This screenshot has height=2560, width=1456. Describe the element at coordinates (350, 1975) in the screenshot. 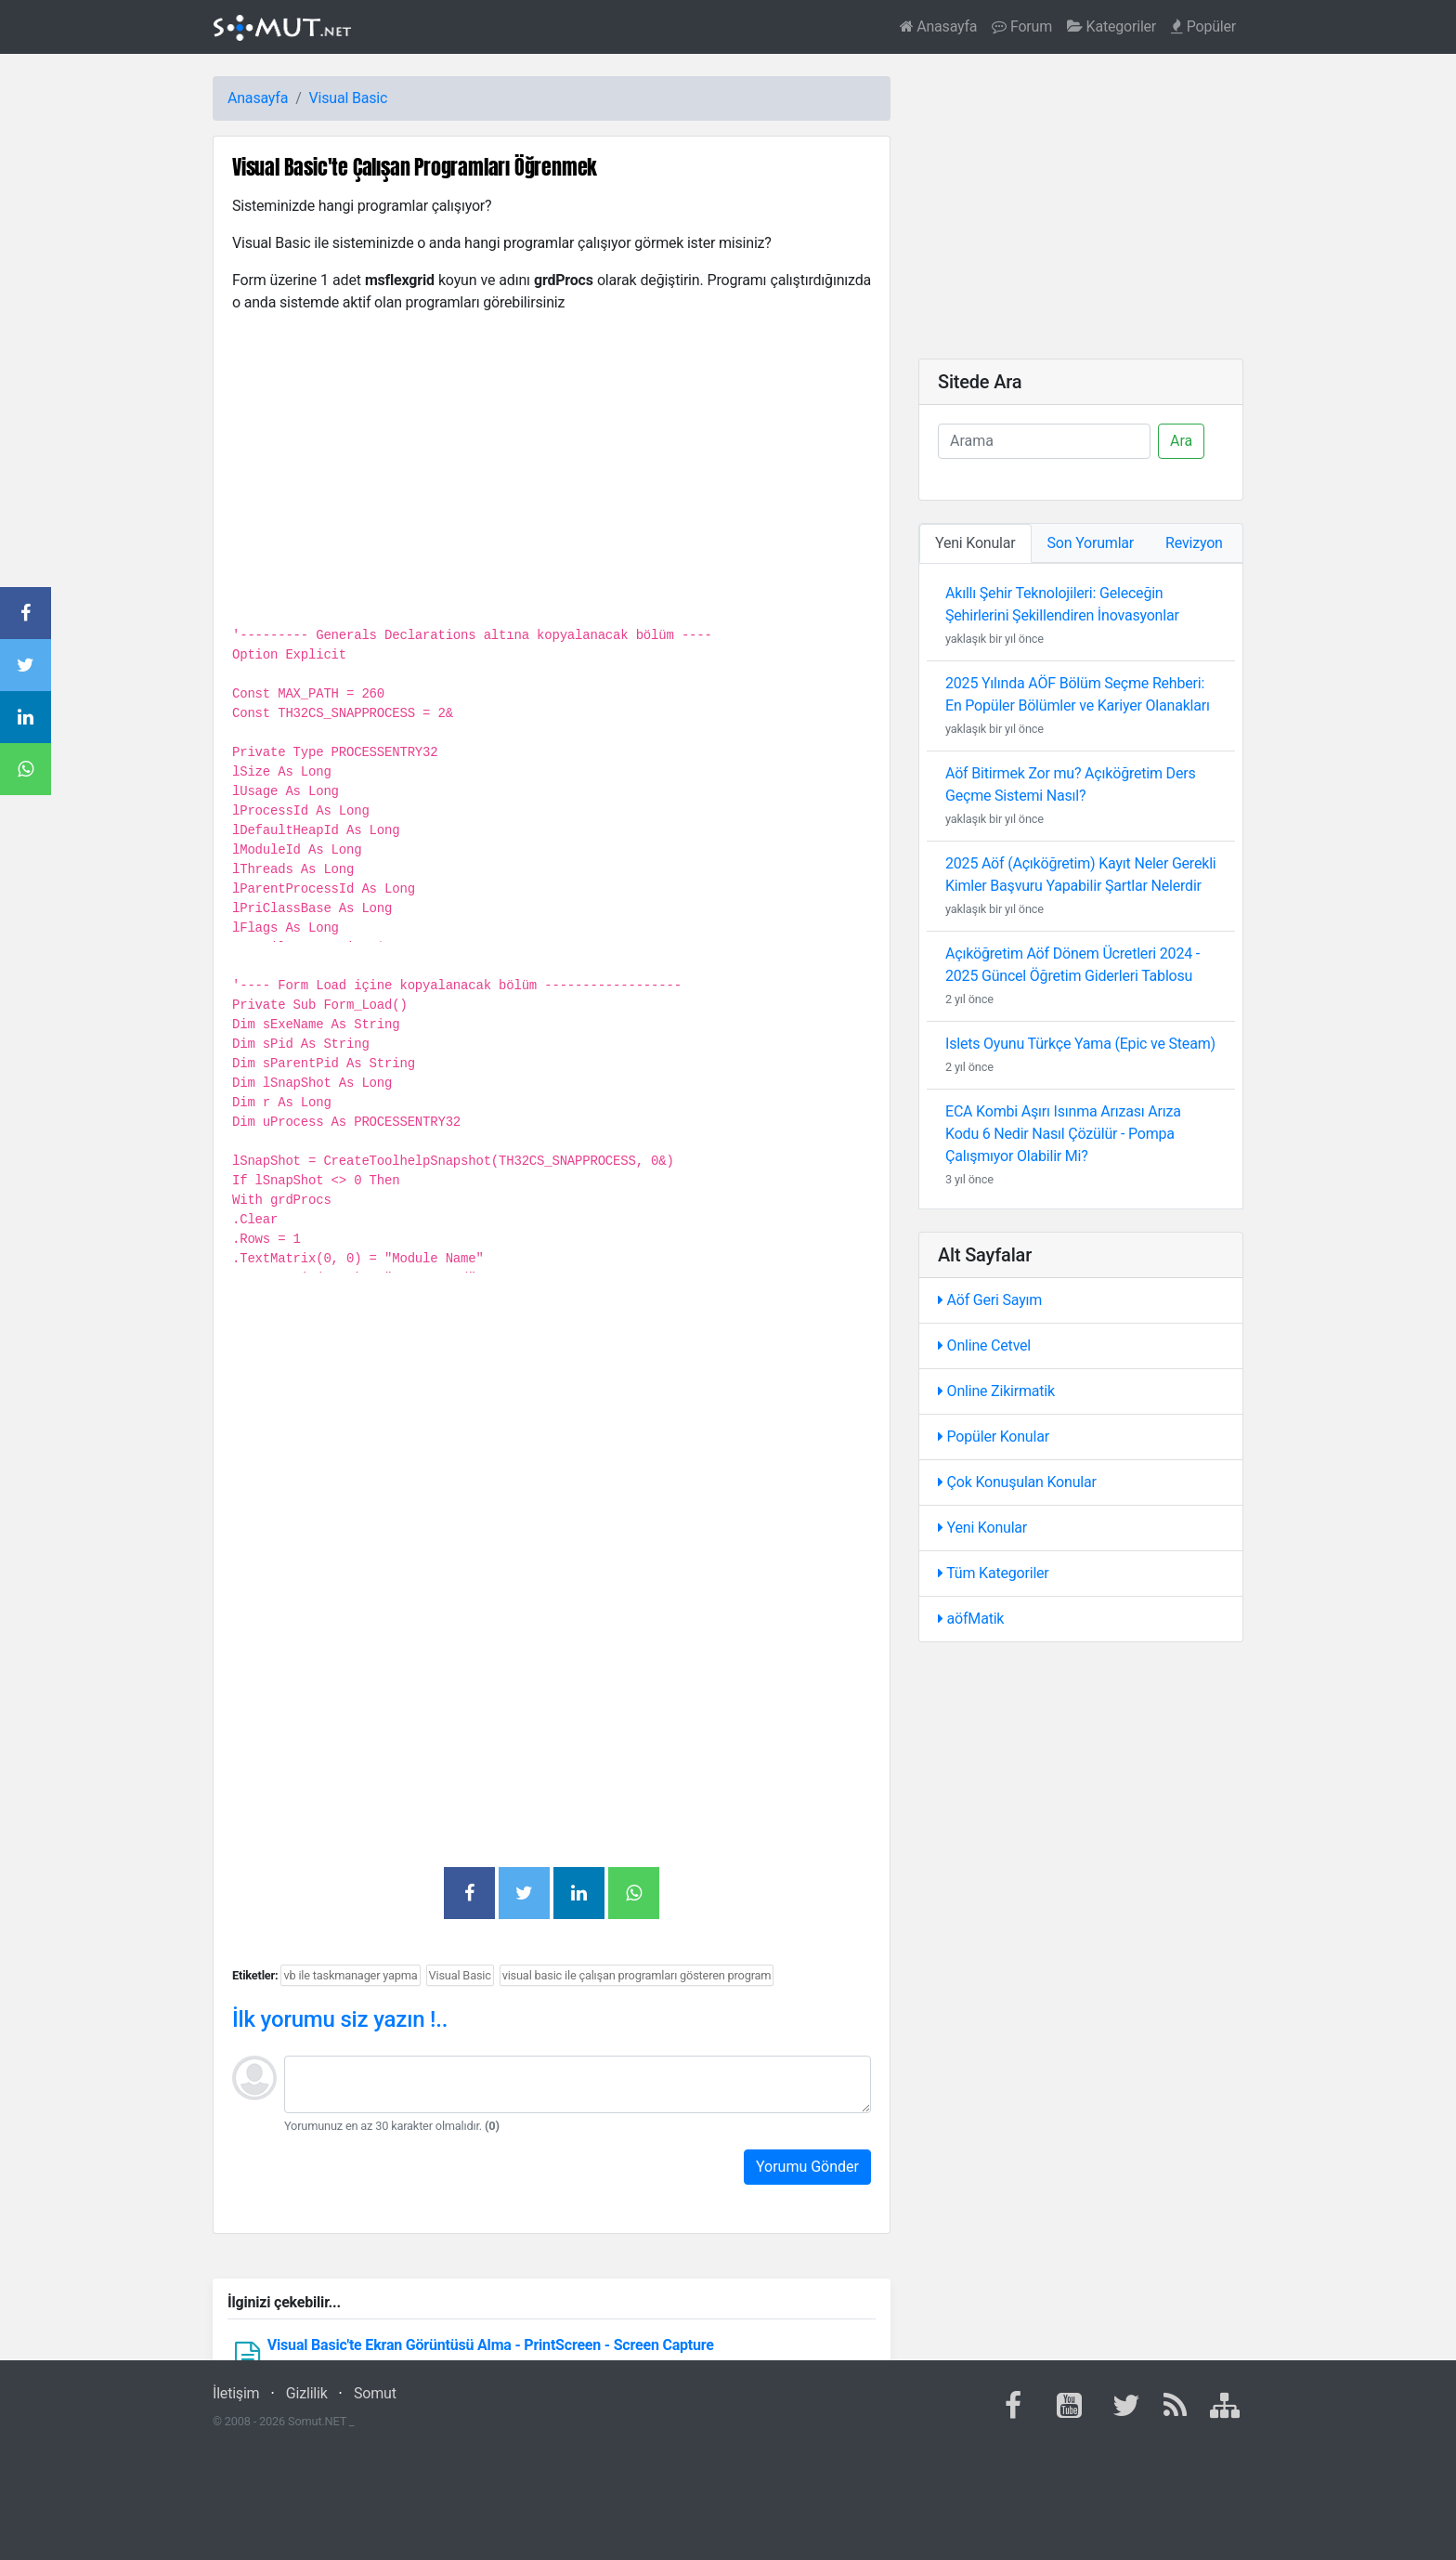

I see `vb ile taskmanager yapma` at that location.